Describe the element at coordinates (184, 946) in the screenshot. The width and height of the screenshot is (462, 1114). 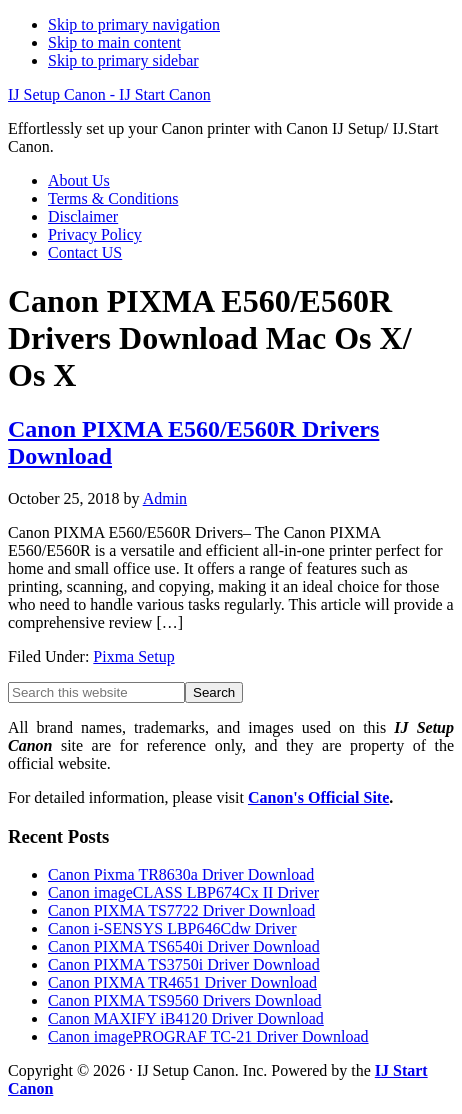
I see `Canon PIXMA TS6540i Driver Download` at that location.